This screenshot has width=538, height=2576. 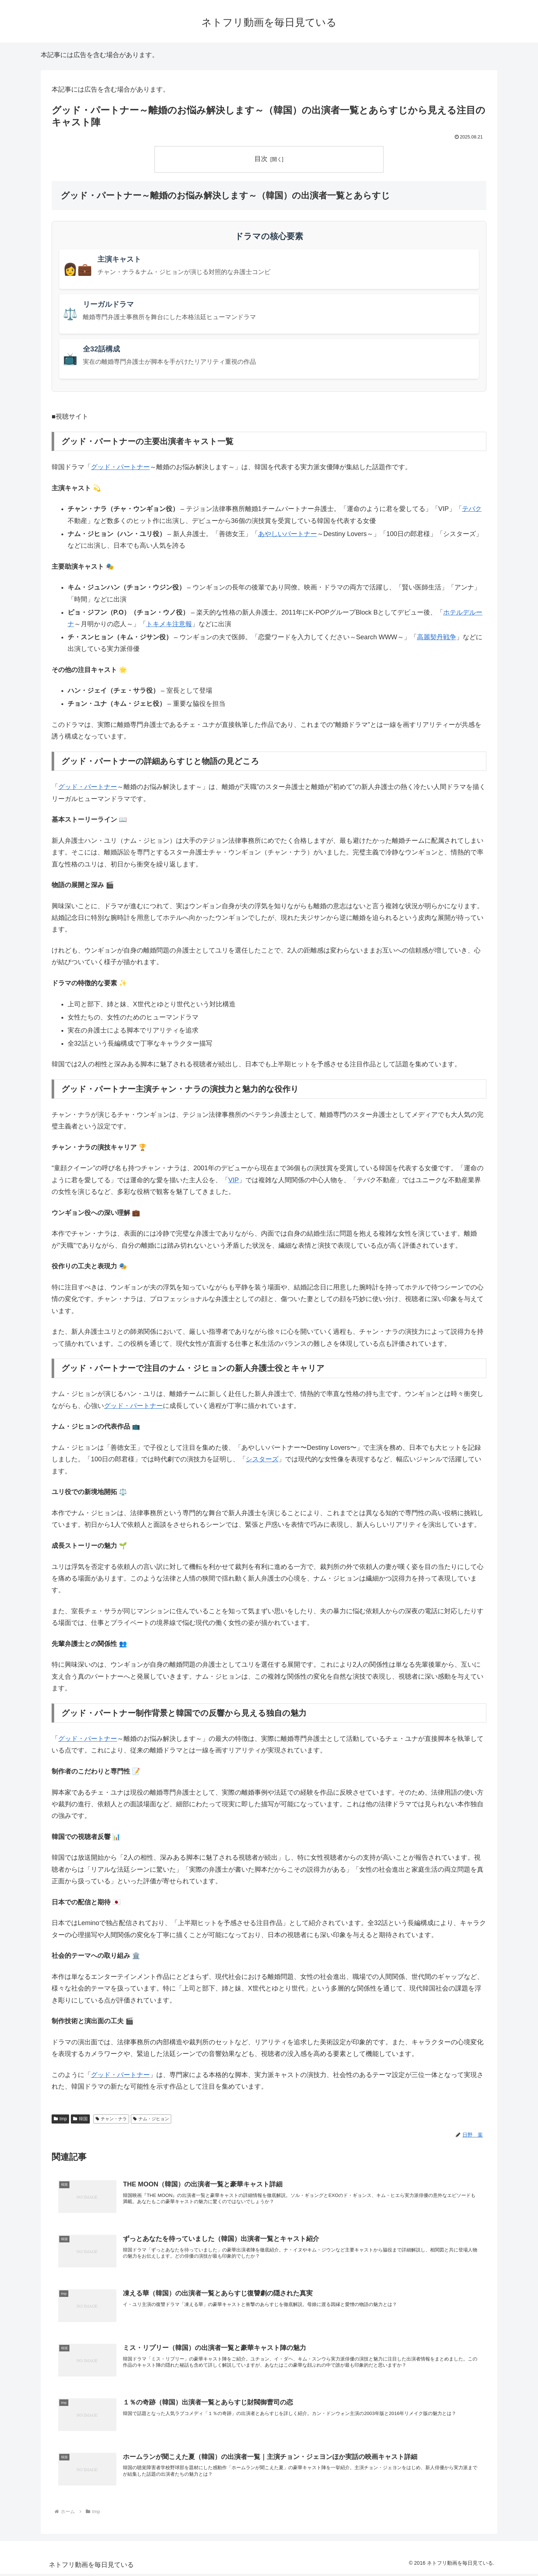 I want to click on 高麗契丹戦争, so click(x=436, y=637).